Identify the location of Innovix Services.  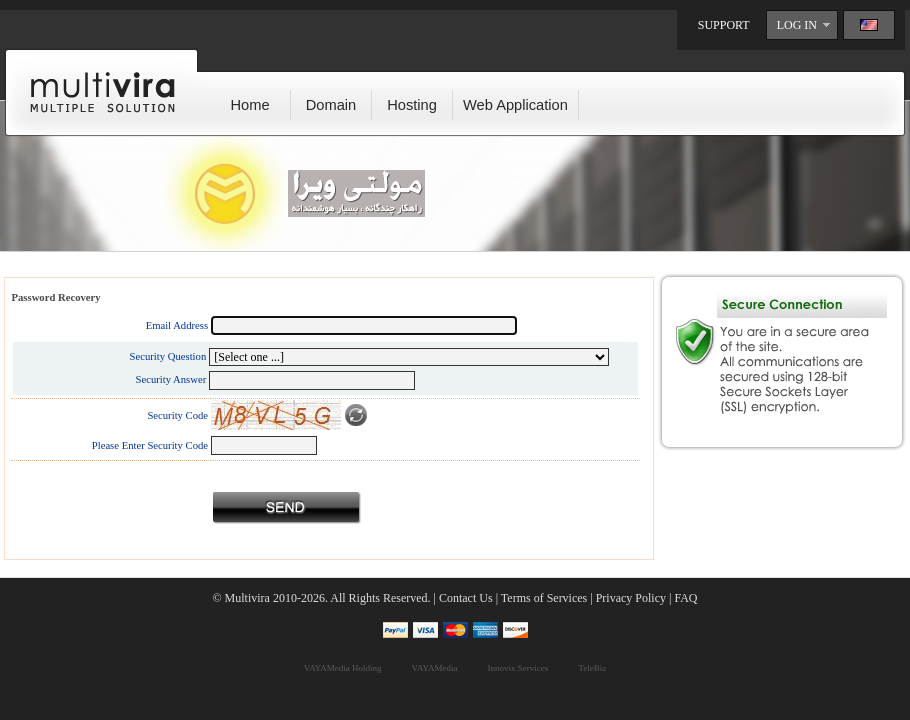
(518, 668).